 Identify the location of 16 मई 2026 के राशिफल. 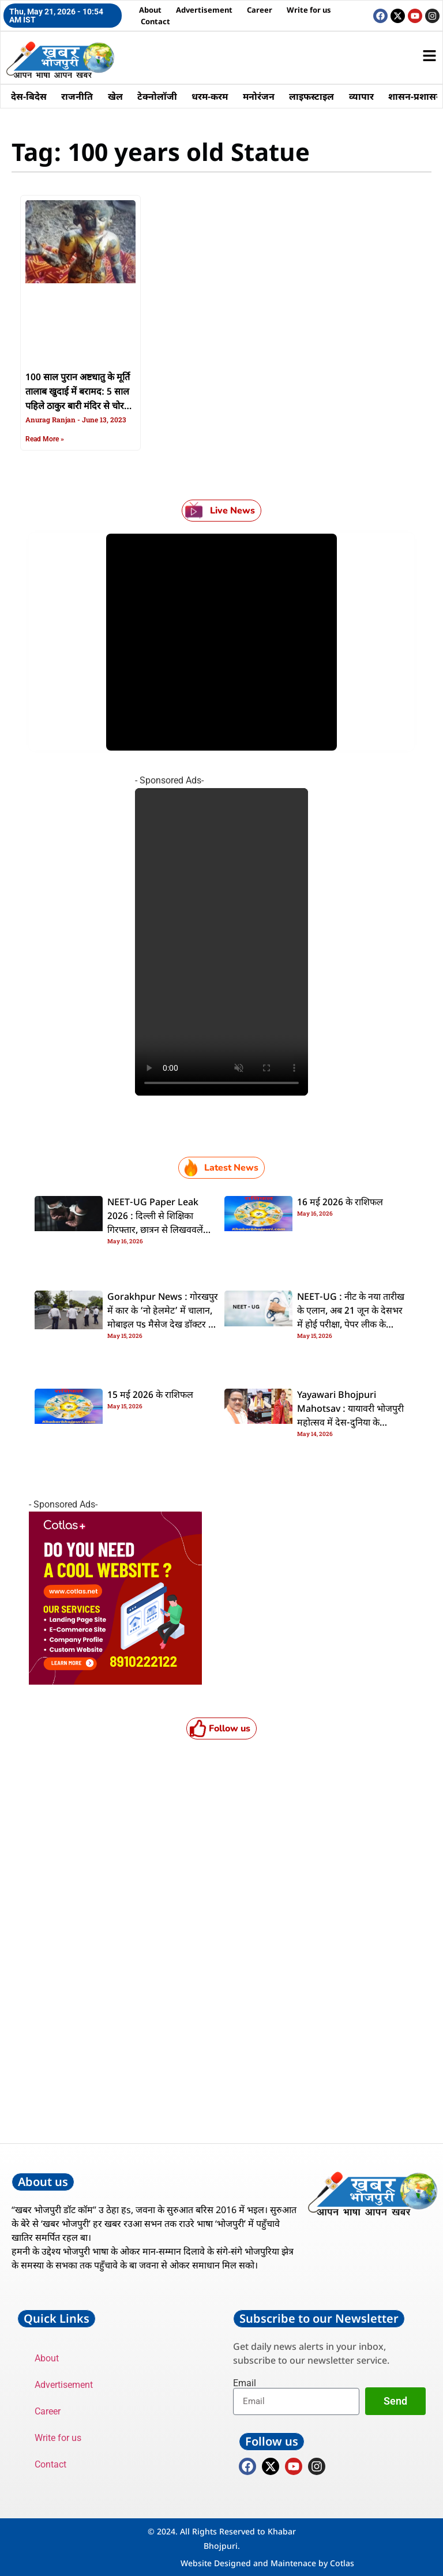
(340, 1203).